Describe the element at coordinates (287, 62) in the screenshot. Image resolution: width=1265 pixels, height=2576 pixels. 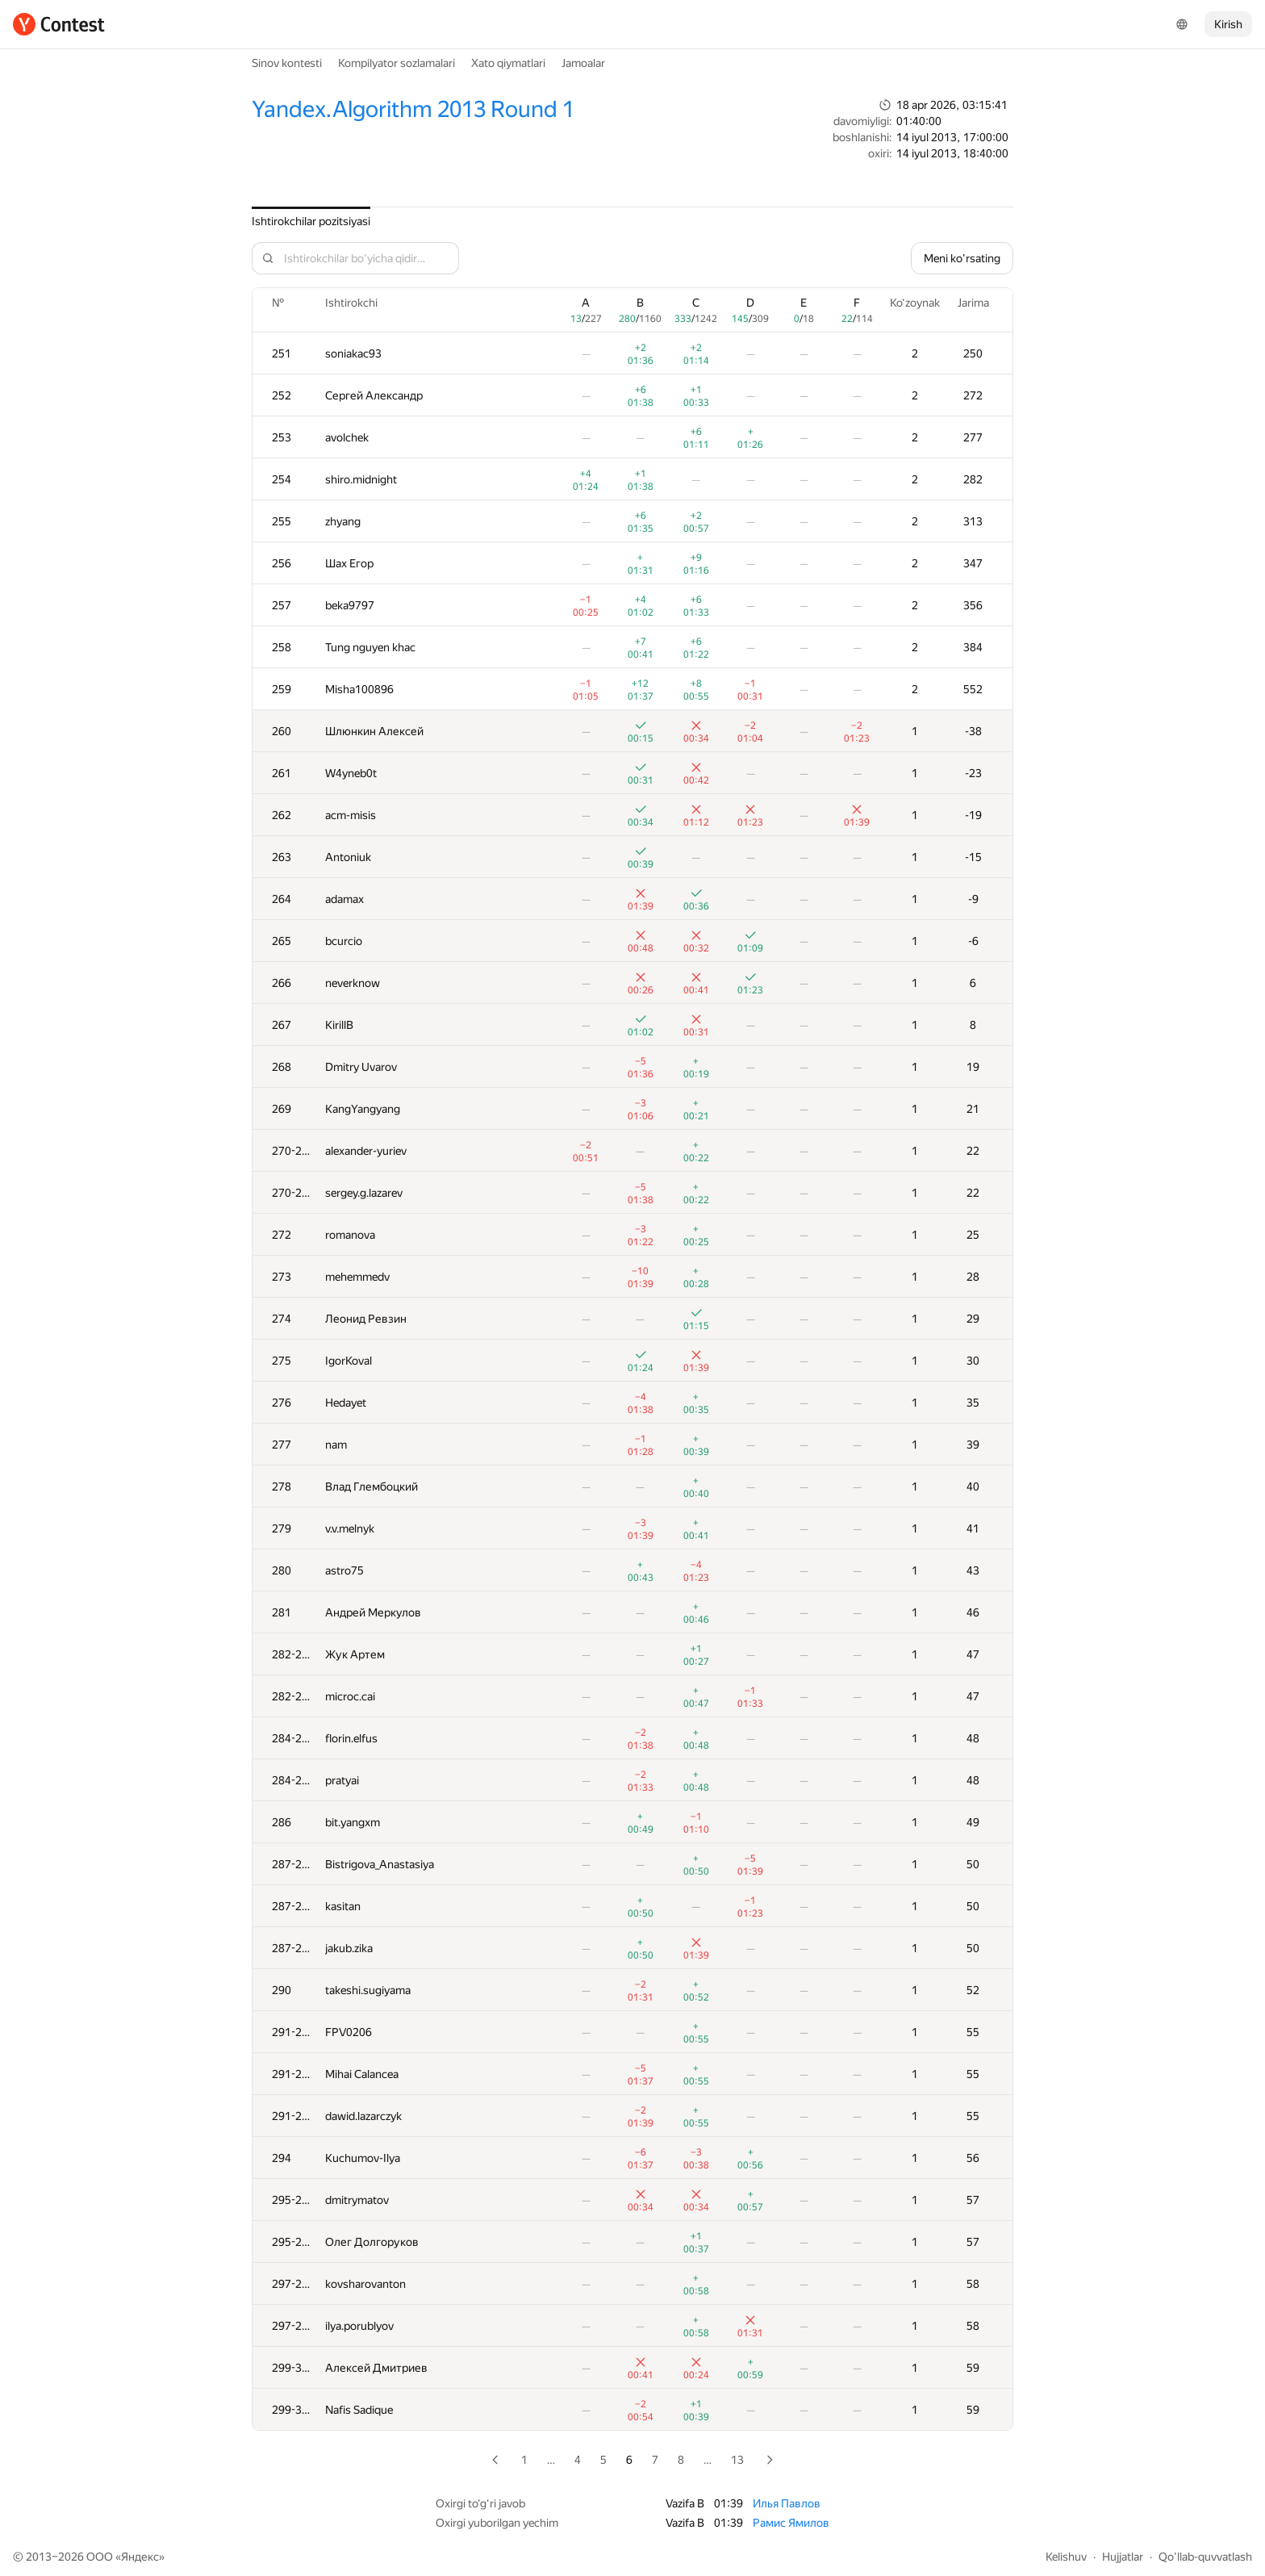
I see `Sinov kontesti` at that location.